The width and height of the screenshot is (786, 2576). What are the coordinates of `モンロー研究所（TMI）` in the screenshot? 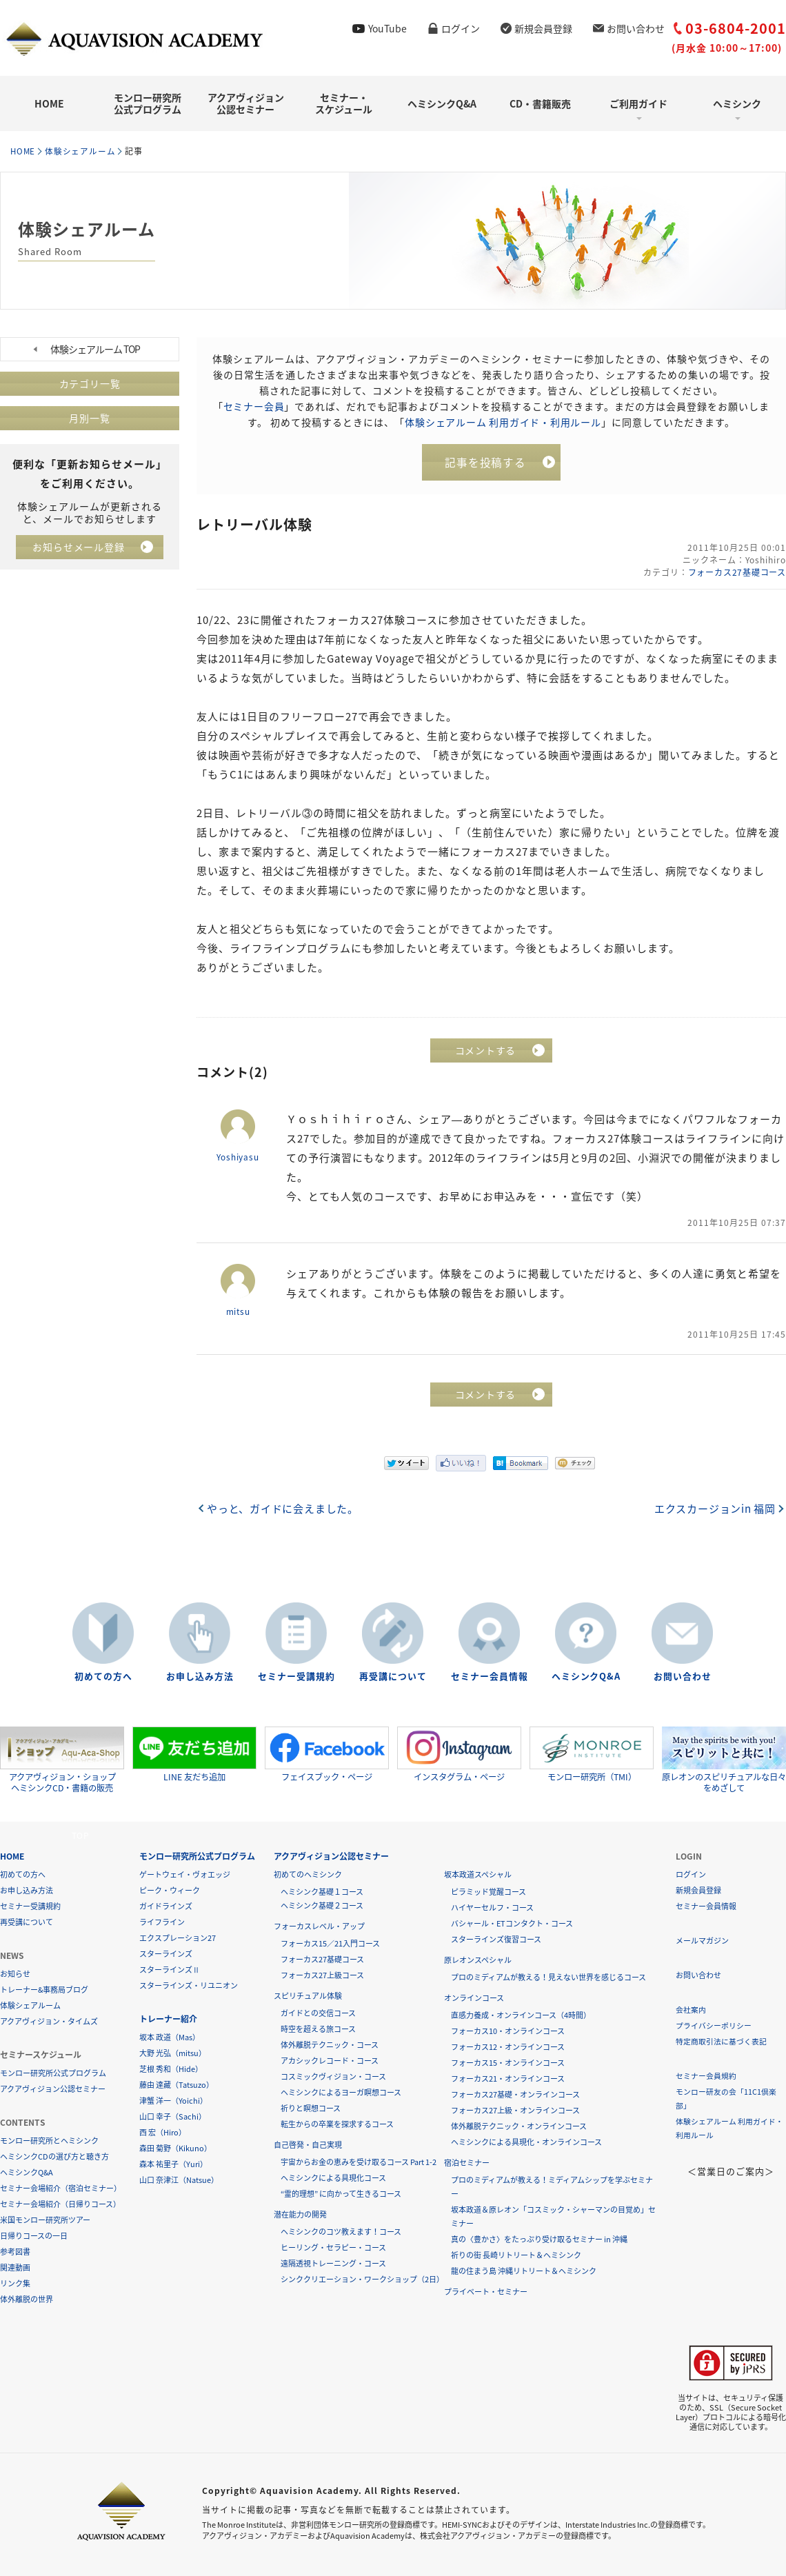 It's located at (592, 1755).